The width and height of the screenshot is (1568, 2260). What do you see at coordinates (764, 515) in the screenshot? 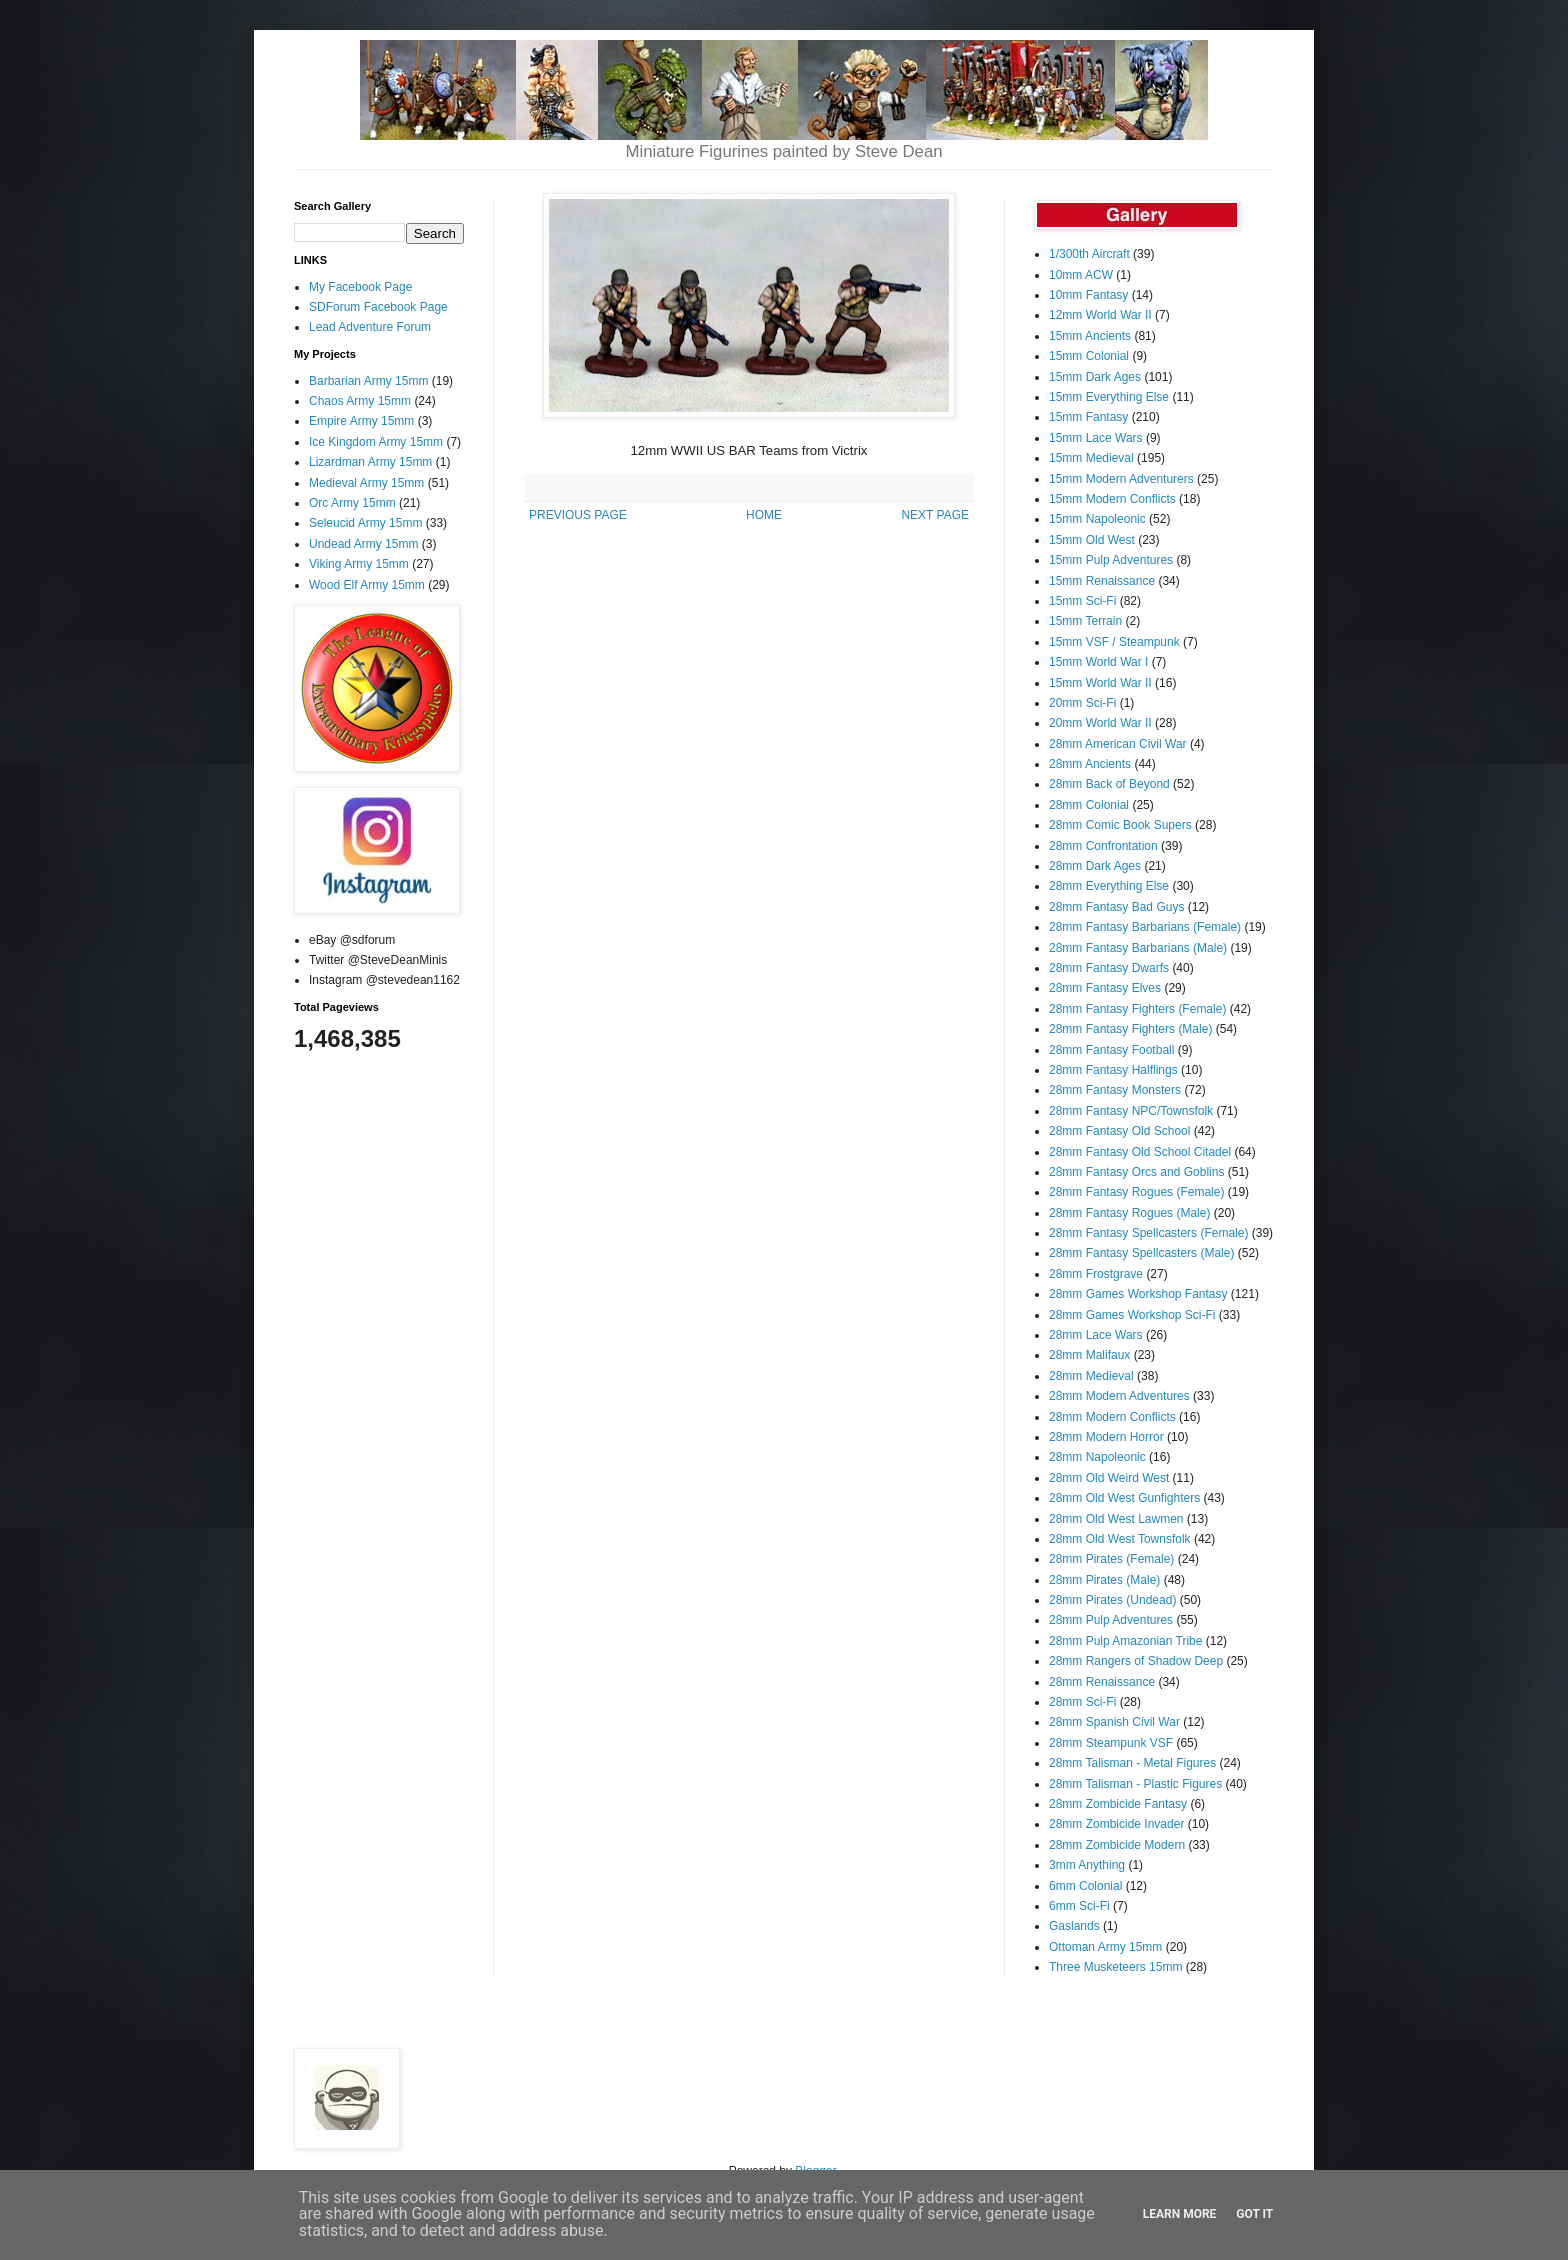
I see `HOME` at bounding box center [764, 515].